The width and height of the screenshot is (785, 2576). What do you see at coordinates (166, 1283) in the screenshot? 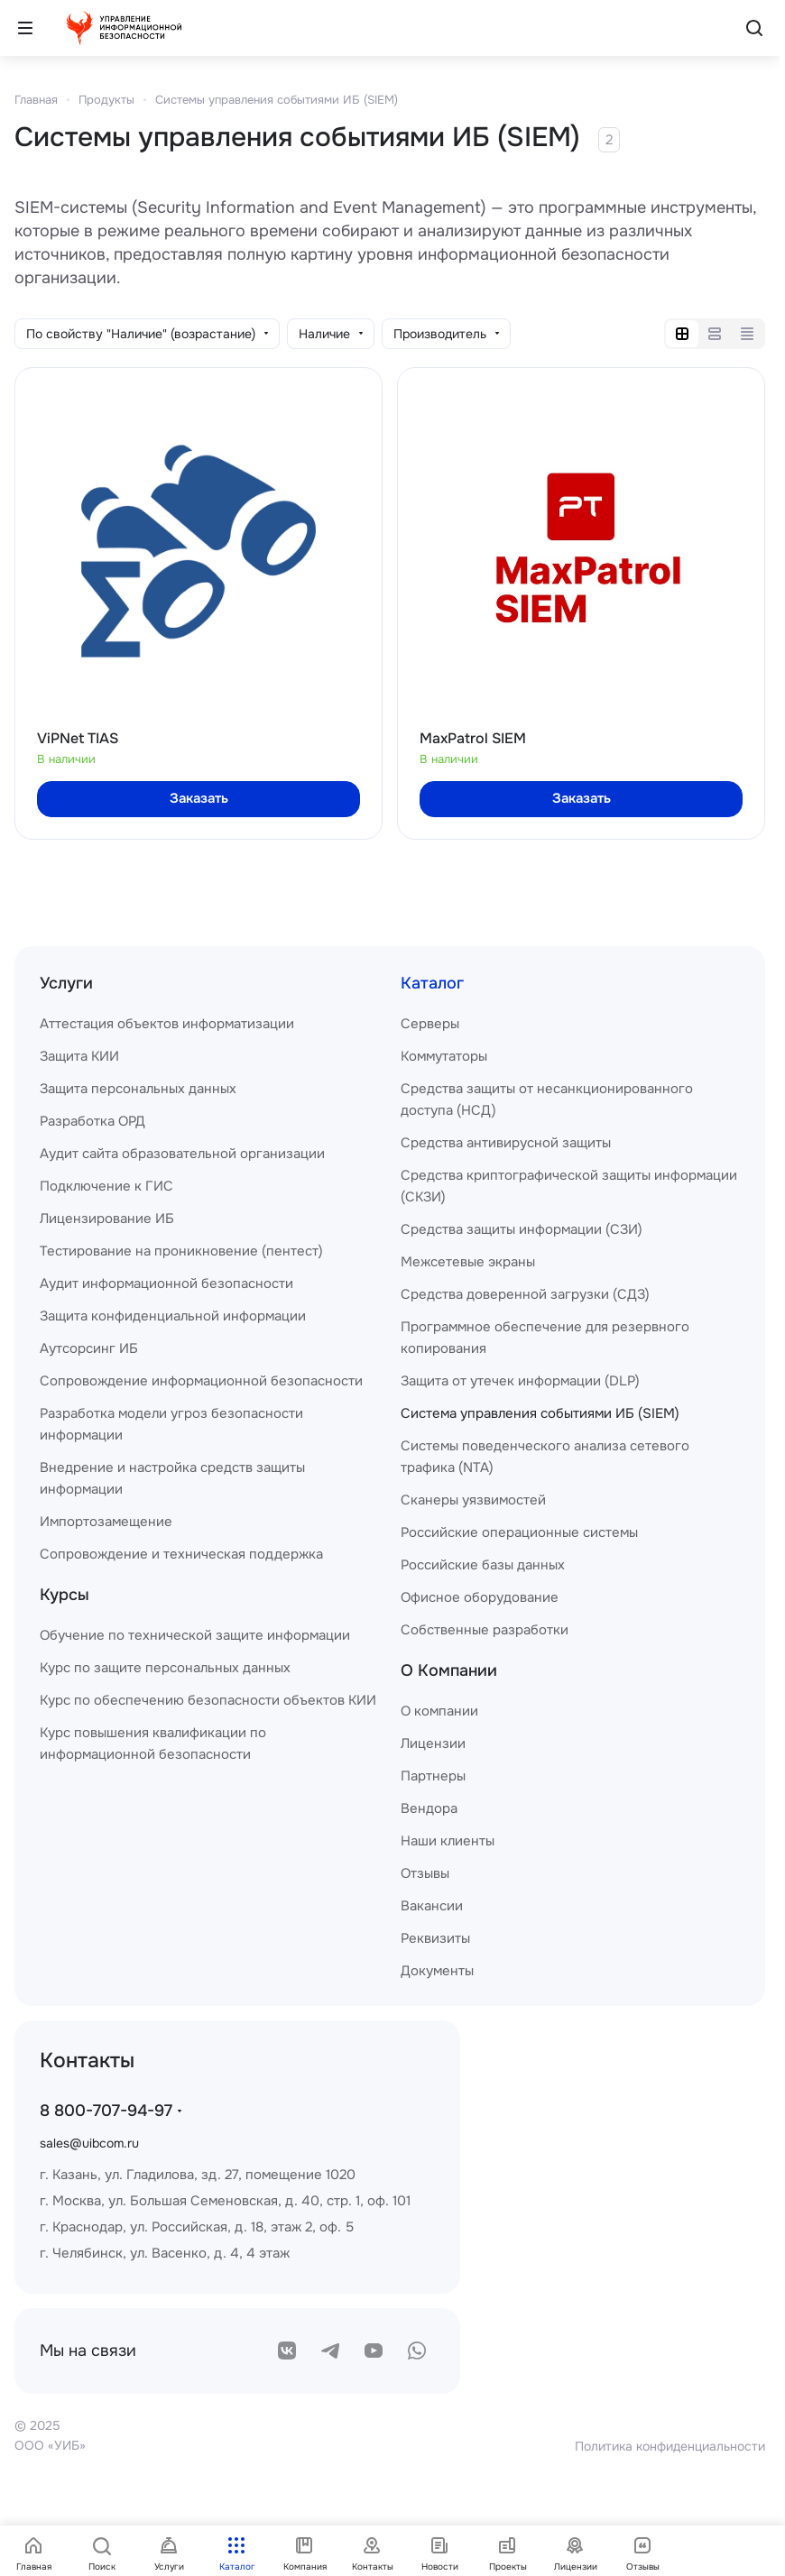
I see `Аудит информационной безопасности` at bounding box center [166, 1283].